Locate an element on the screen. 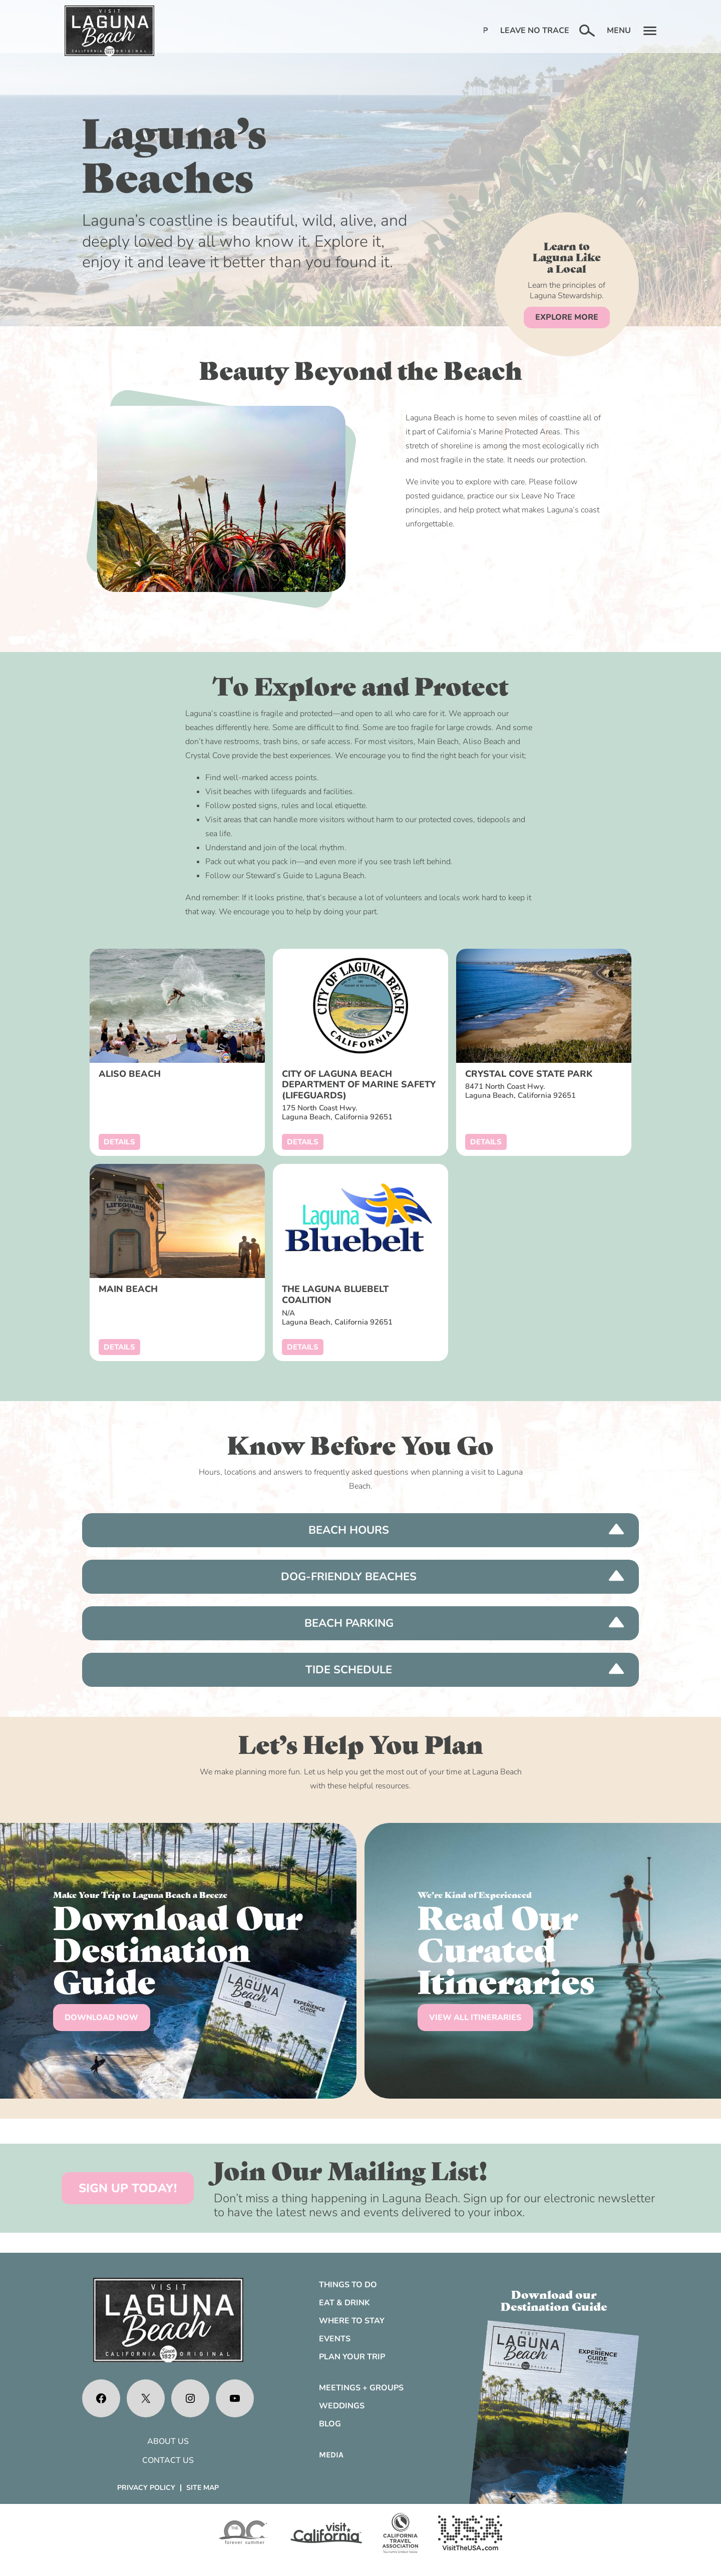 The image size is (721, 2576). EXPLORE MORE is located at coordinates (566, 317).